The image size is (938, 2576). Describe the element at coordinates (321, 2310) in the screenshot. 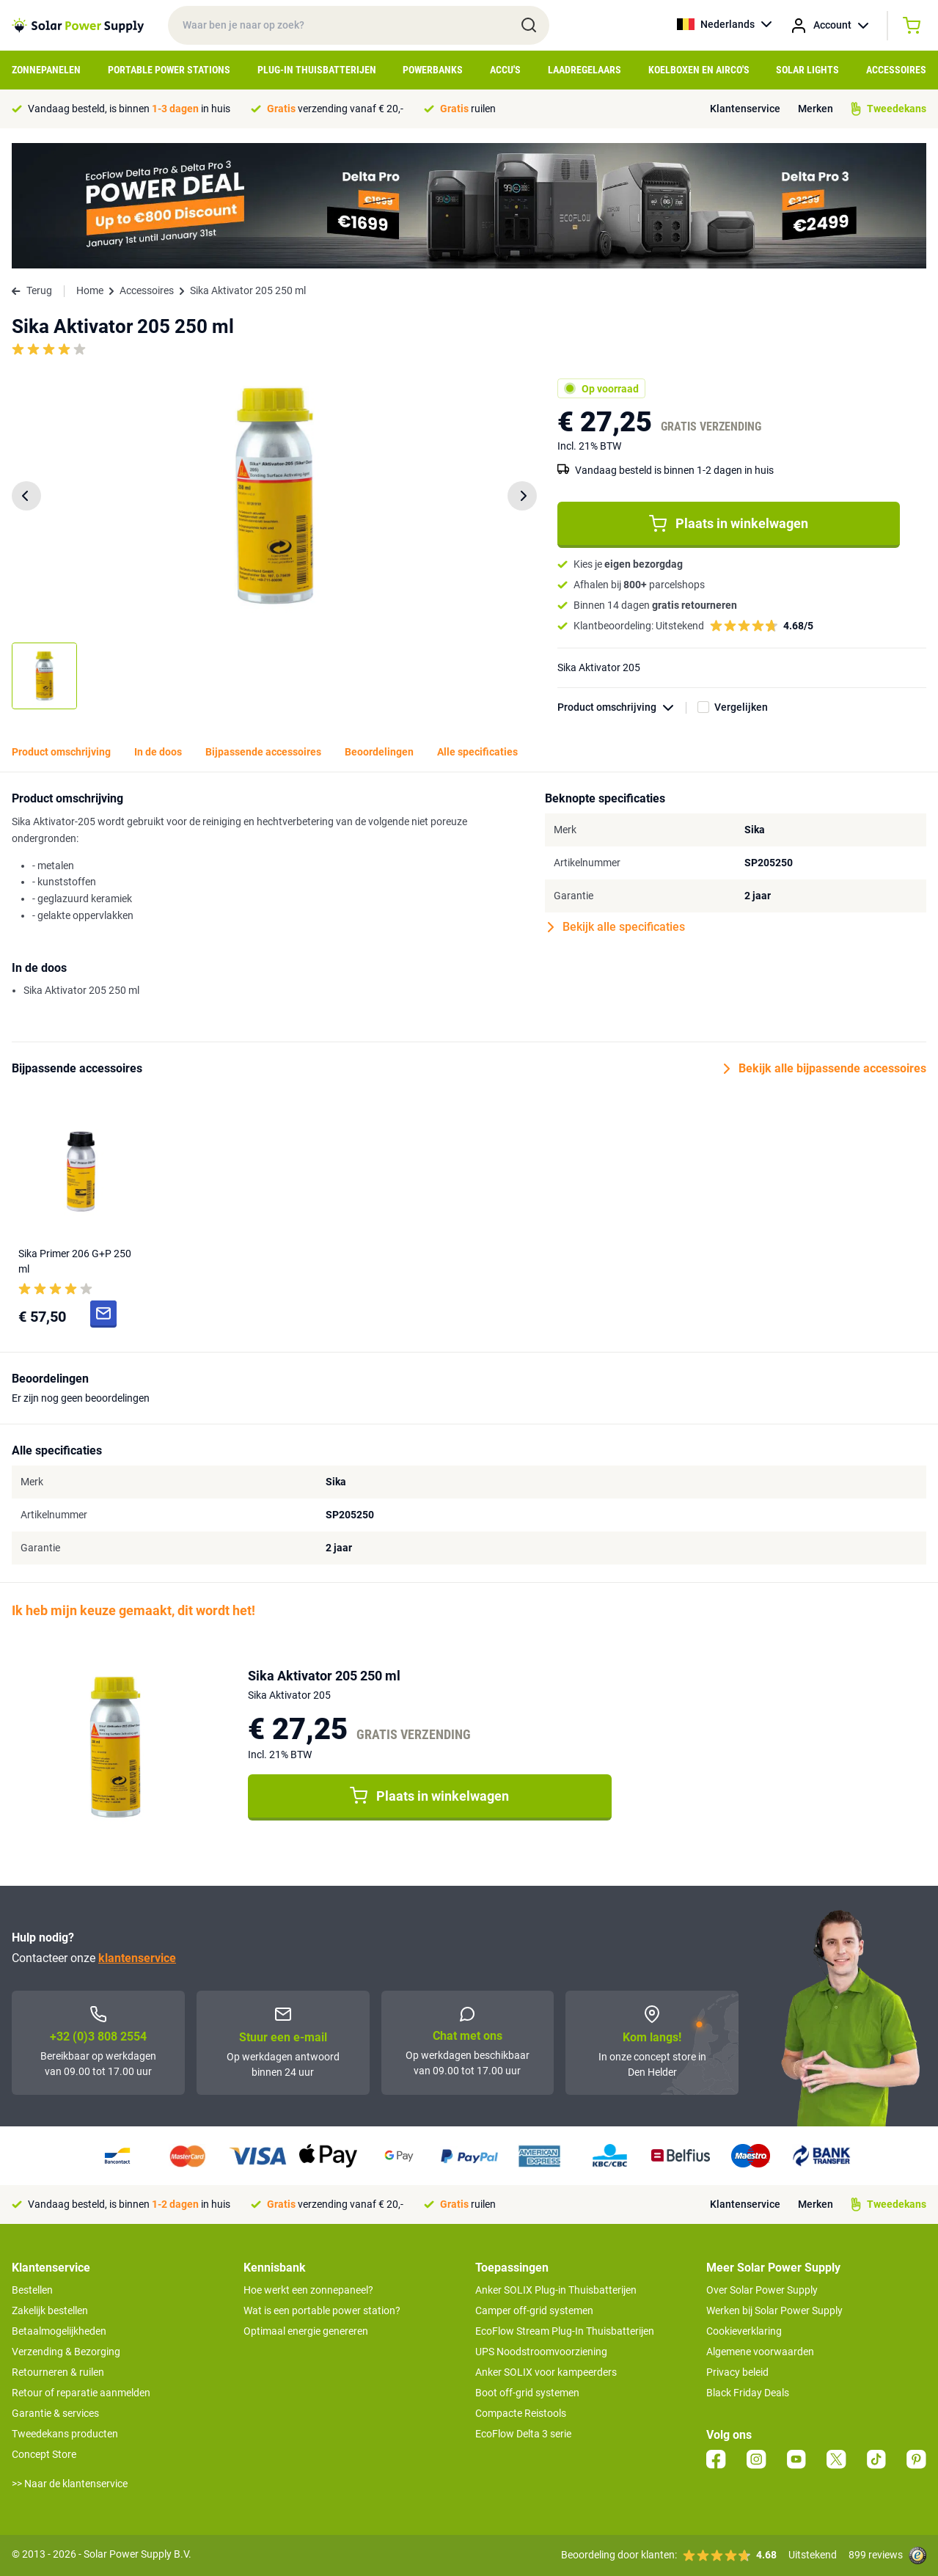

I see `Wat is een portable power station?` at that location.